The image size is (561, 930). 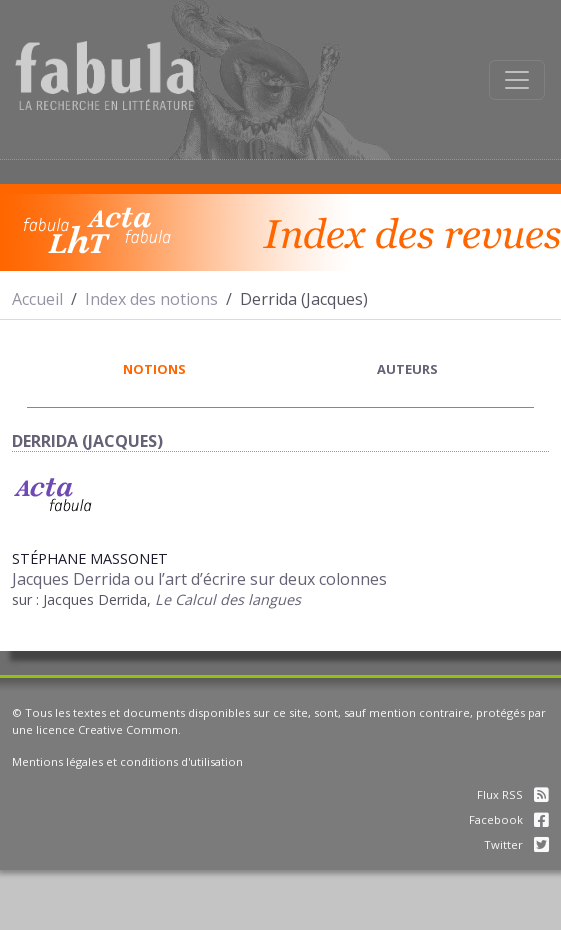 I want to click on Index des notions, so click(x=151, y=299).